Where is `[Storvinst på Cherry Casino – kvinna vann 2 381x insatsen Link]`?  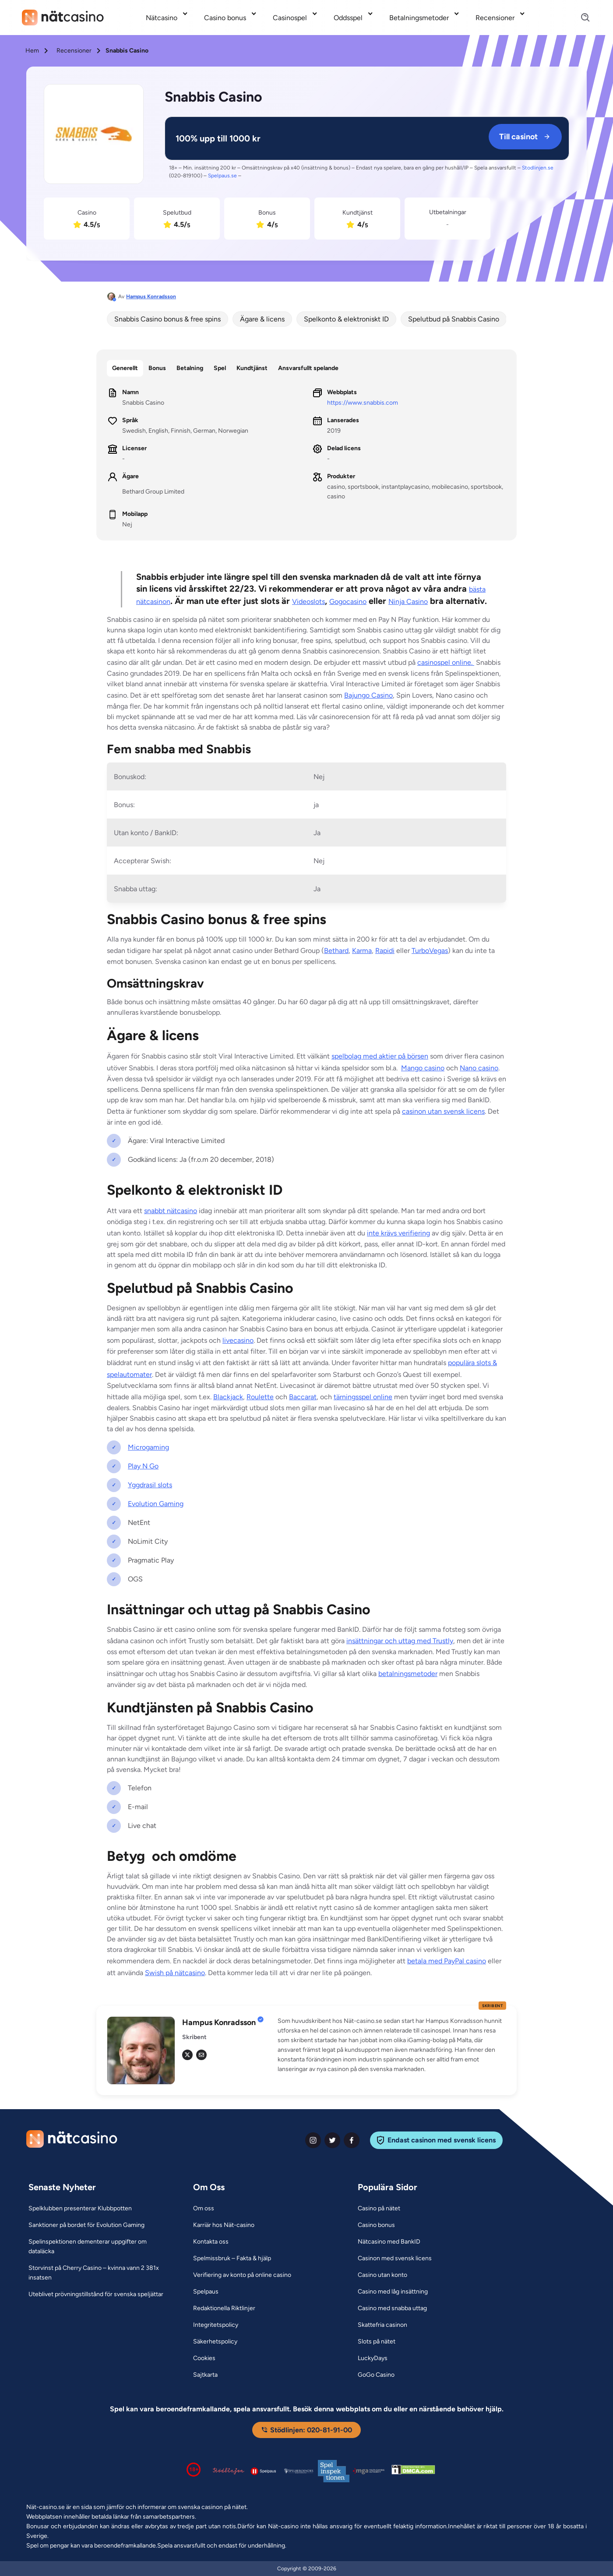 [Storvinst på Cherry Casino – kvinna vann 2 381x insatsen Link] is located at coordinates (99, 2273).